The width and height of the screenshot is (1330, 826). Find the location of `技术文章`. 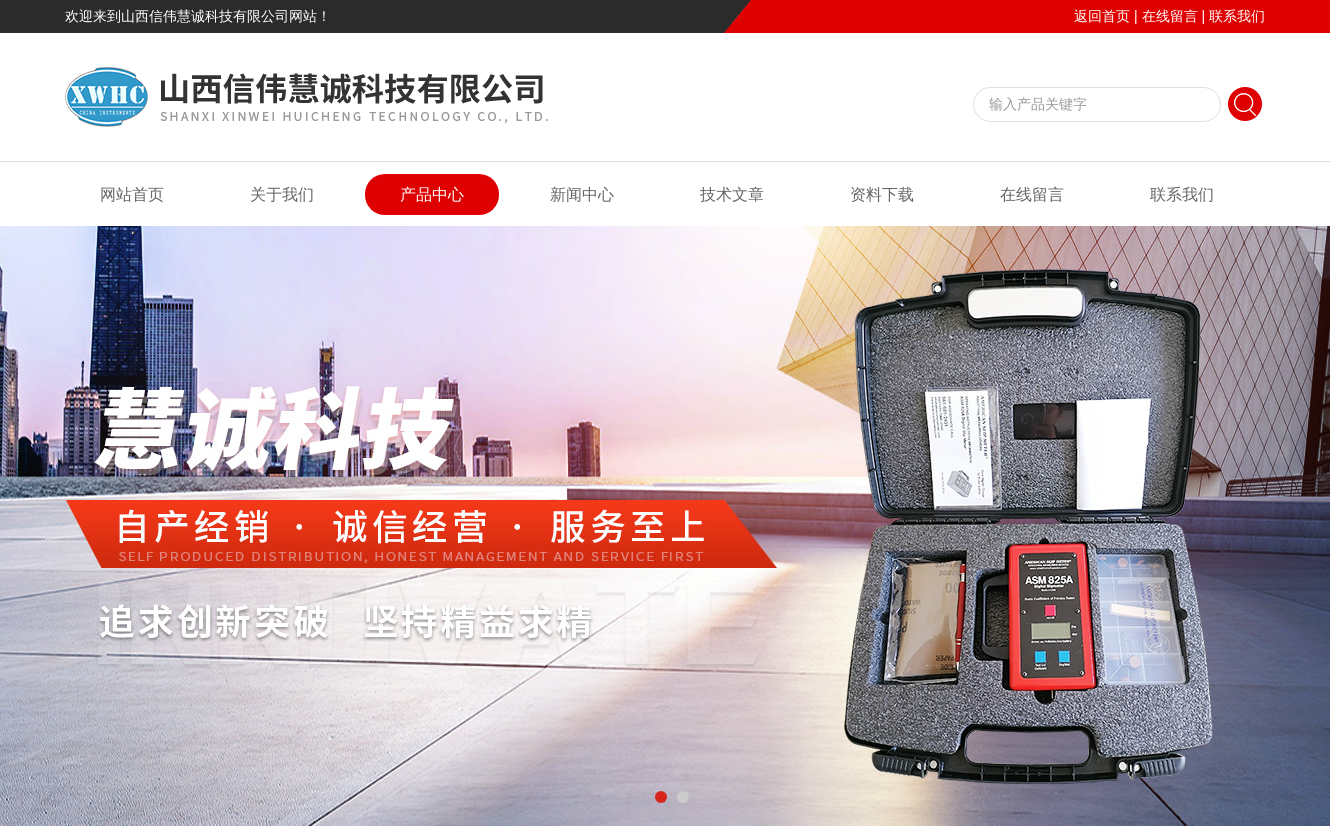

技术文章 is located at coordinates (732, 194).